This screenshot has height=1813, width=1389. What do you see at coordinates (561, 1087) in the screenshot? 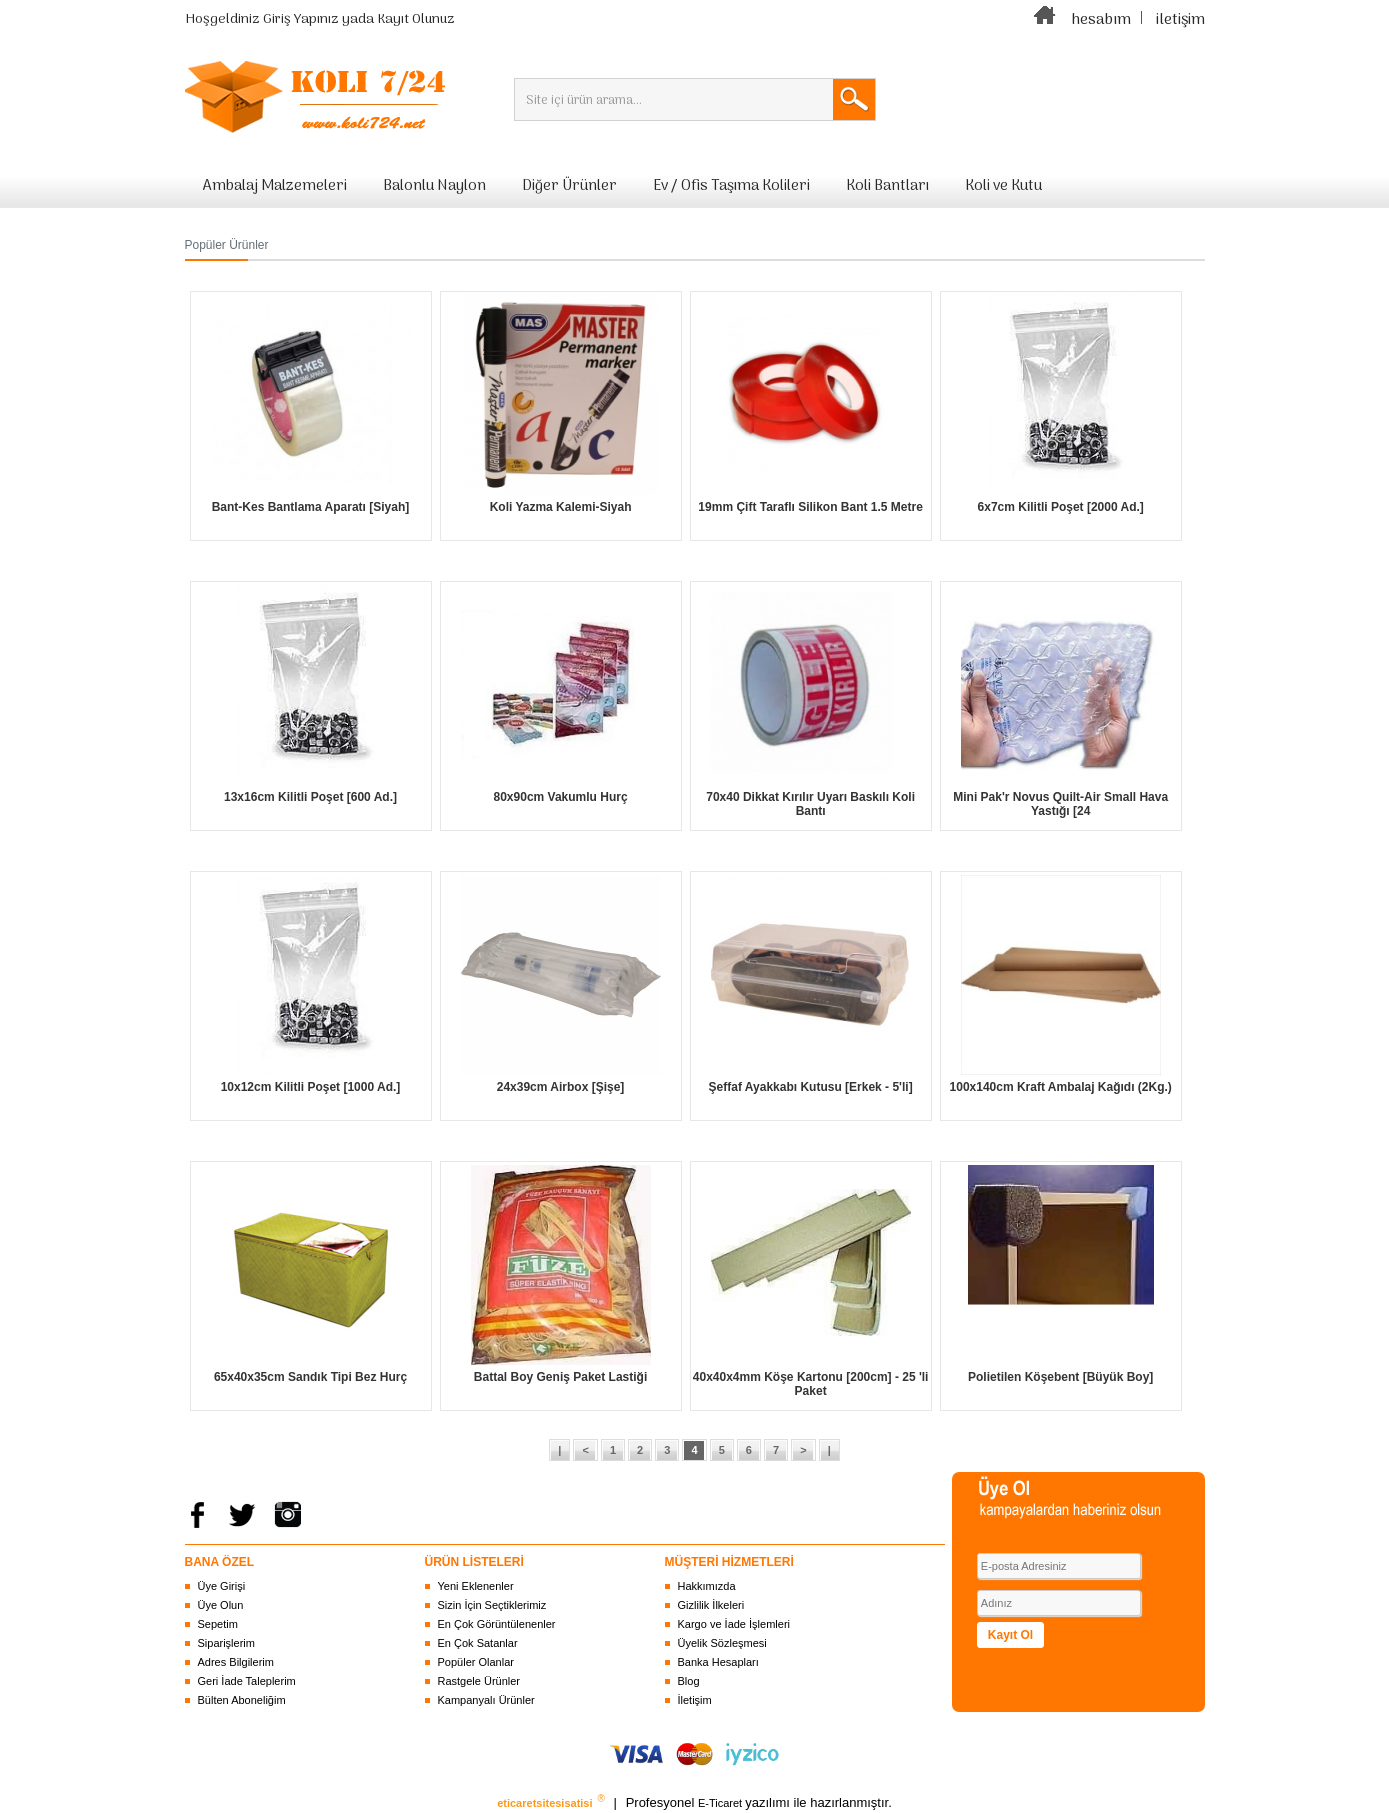
I see `24x39cm Airbox [Şişe]` at bounding box center [561, 1087].